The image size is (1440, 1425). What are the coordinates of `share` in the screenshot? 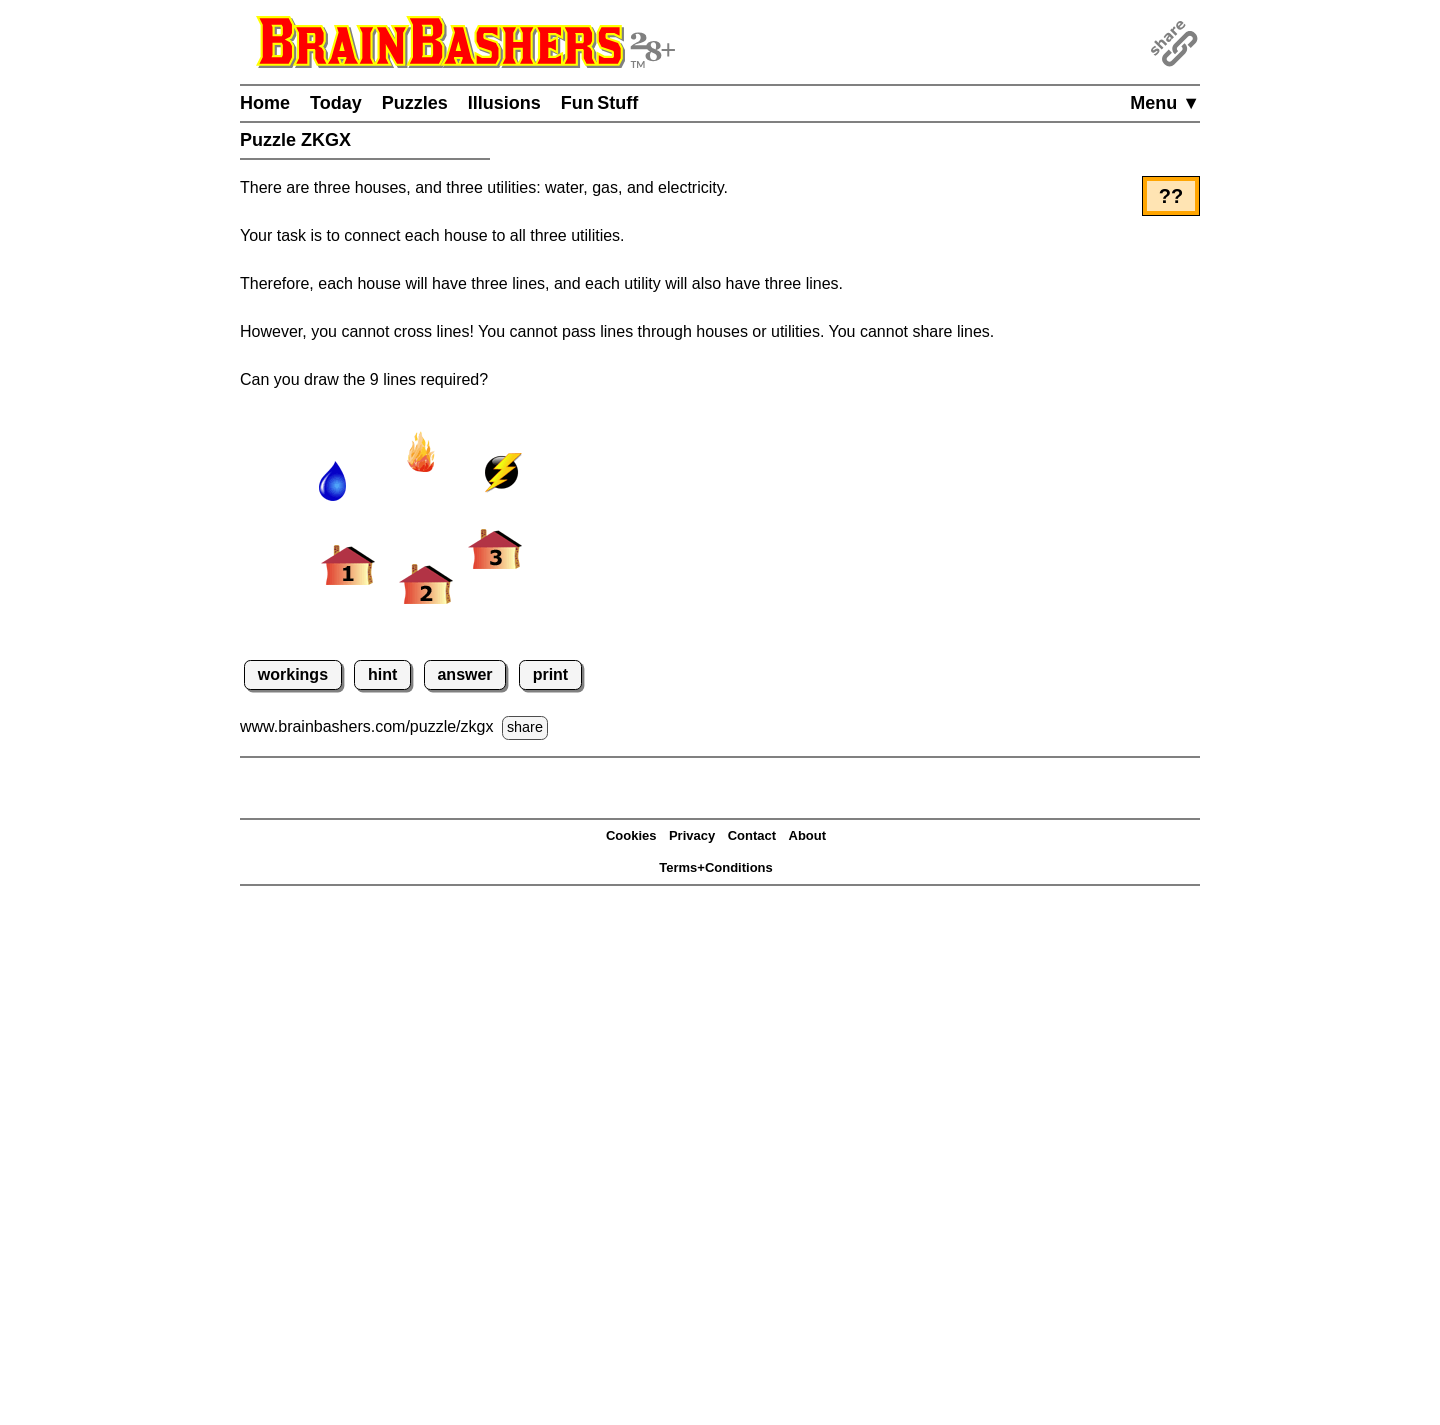 It's located at (525, 727).